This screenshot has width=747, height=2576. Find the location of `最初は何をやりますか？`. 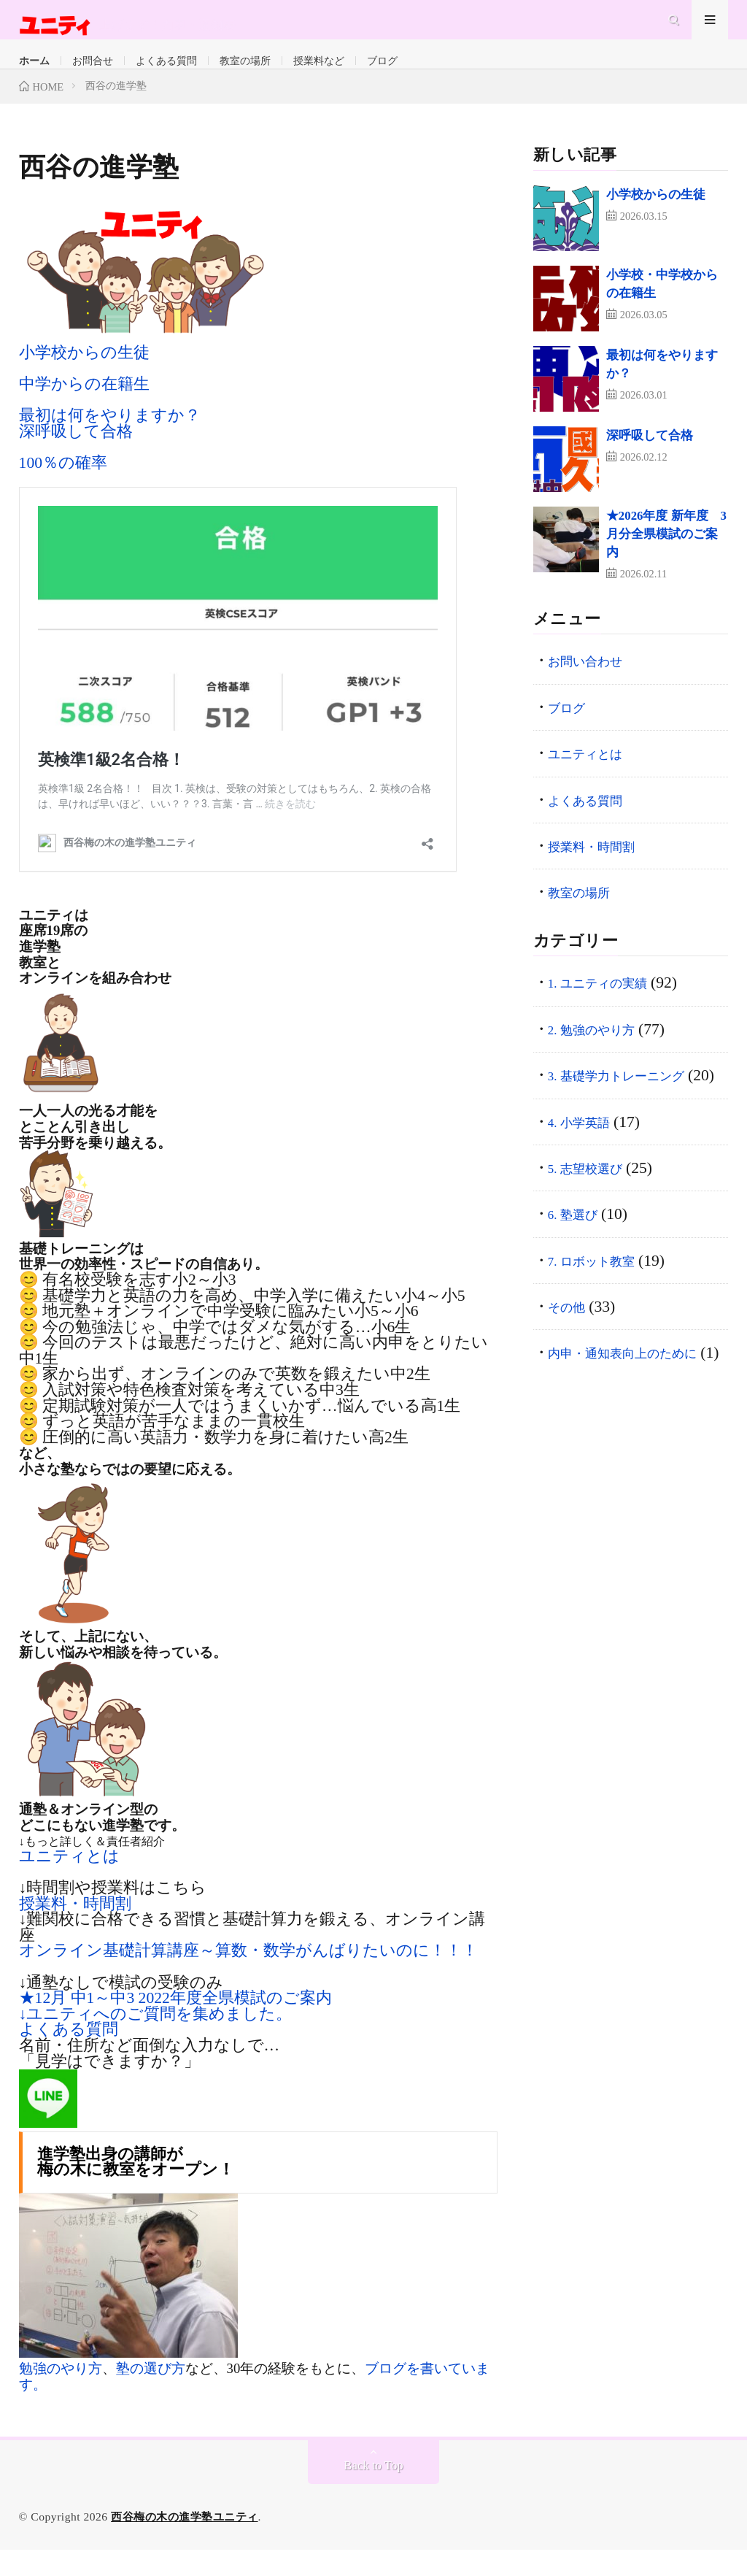

最初は何をやりますか？ is located at coordinates (110, 441).